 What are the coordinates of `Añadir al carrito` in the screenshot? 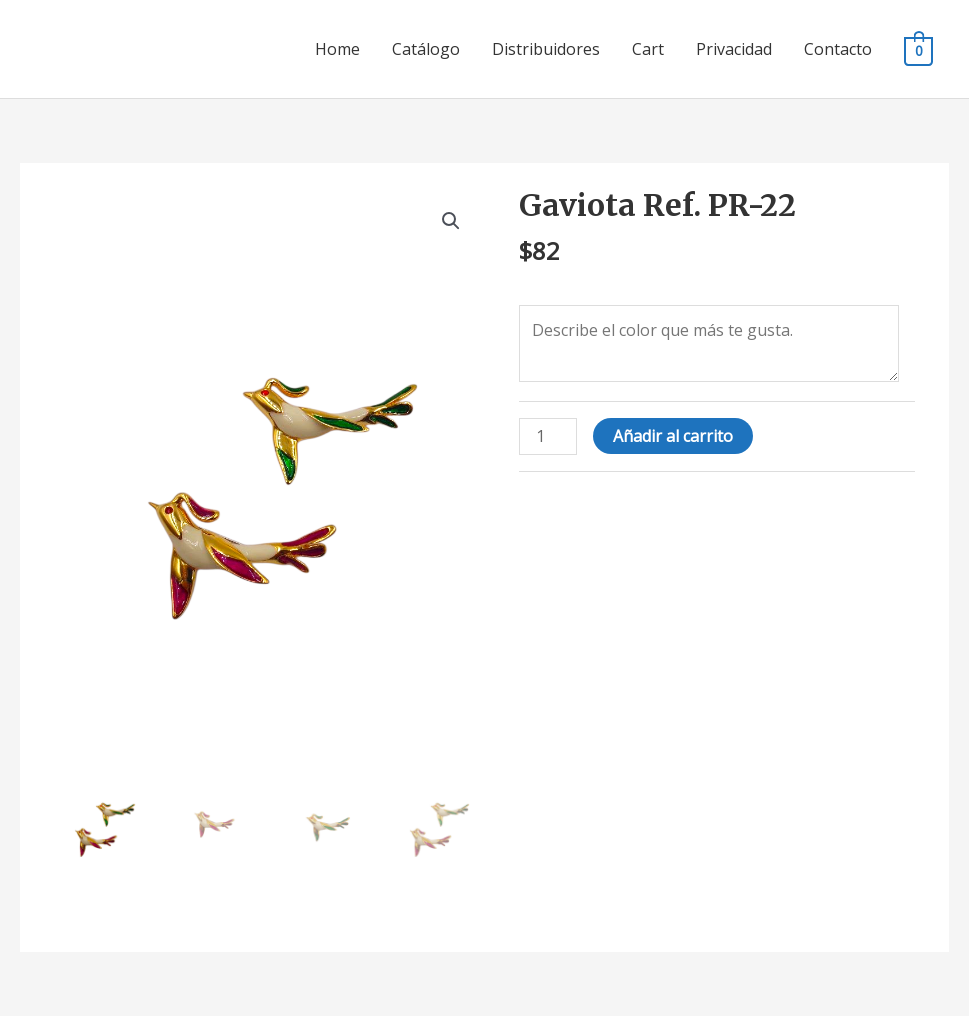 It's located at (673, 436).